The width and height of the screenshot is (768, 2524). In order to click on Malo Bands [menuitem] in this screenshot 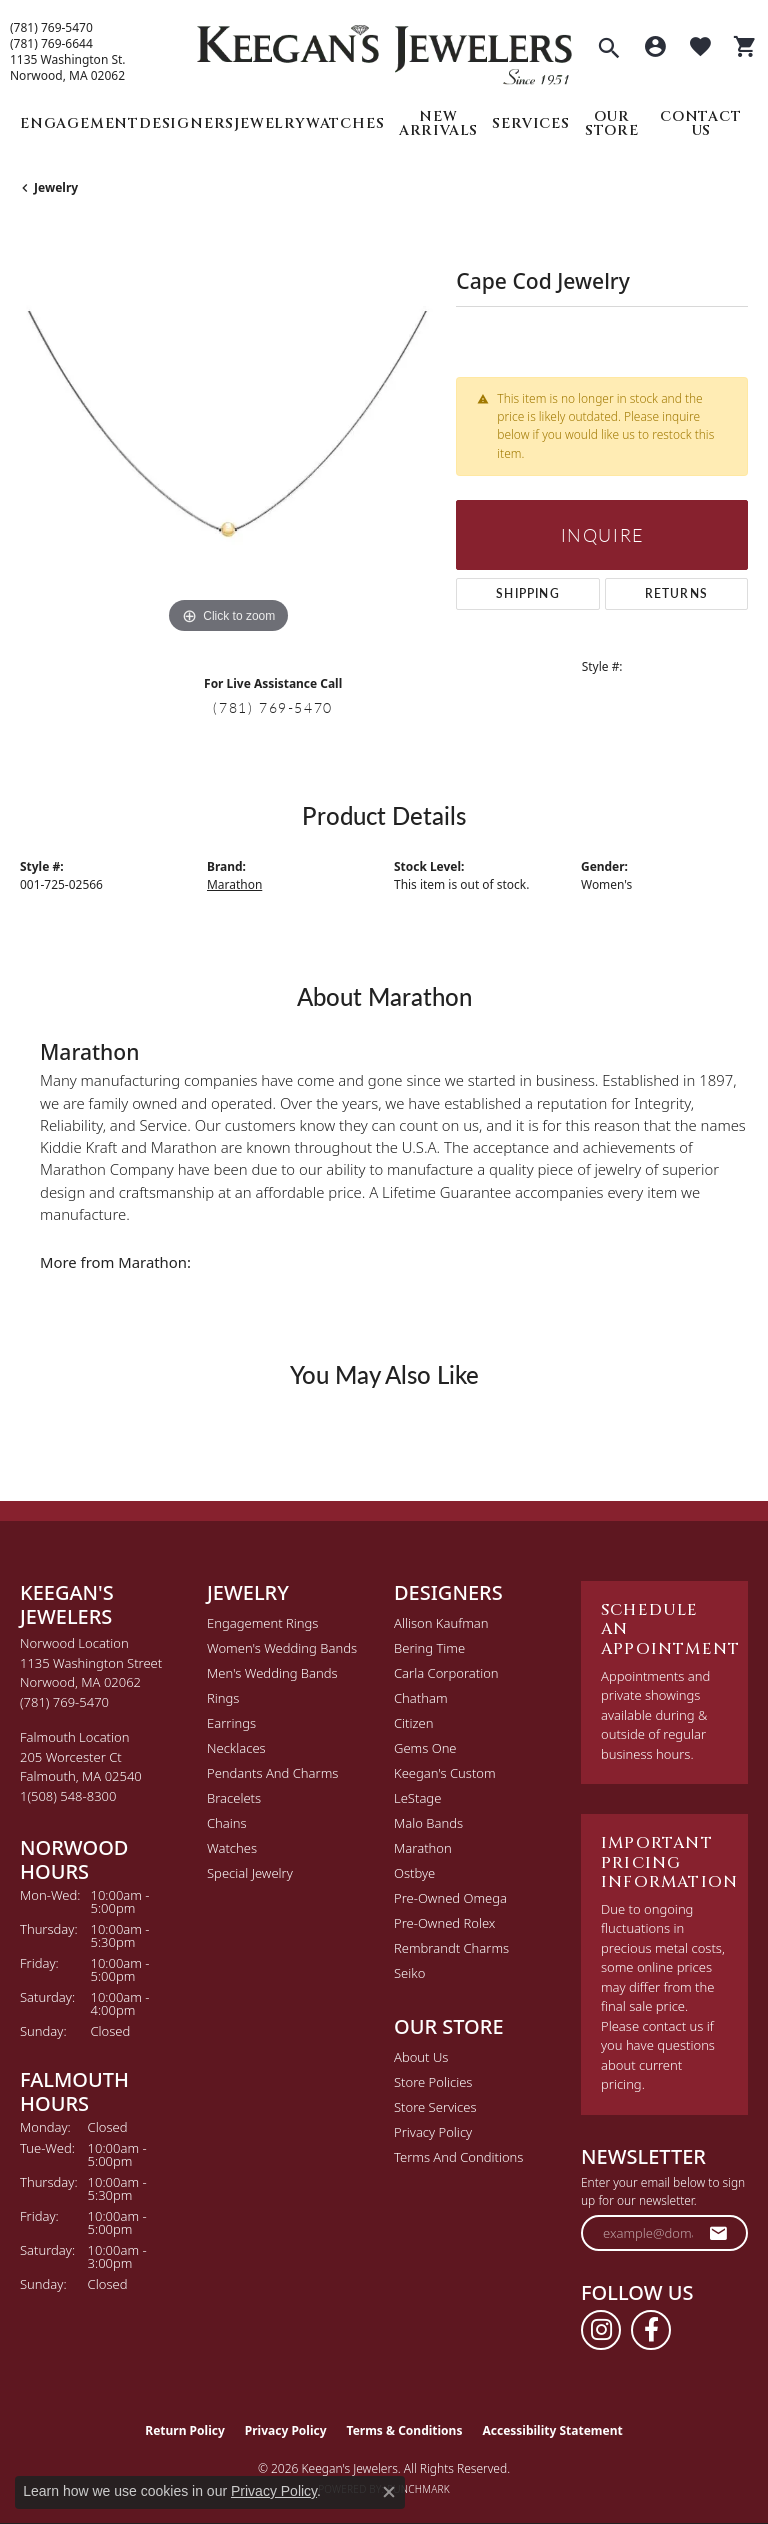, I will do `click(428, 1823)`.